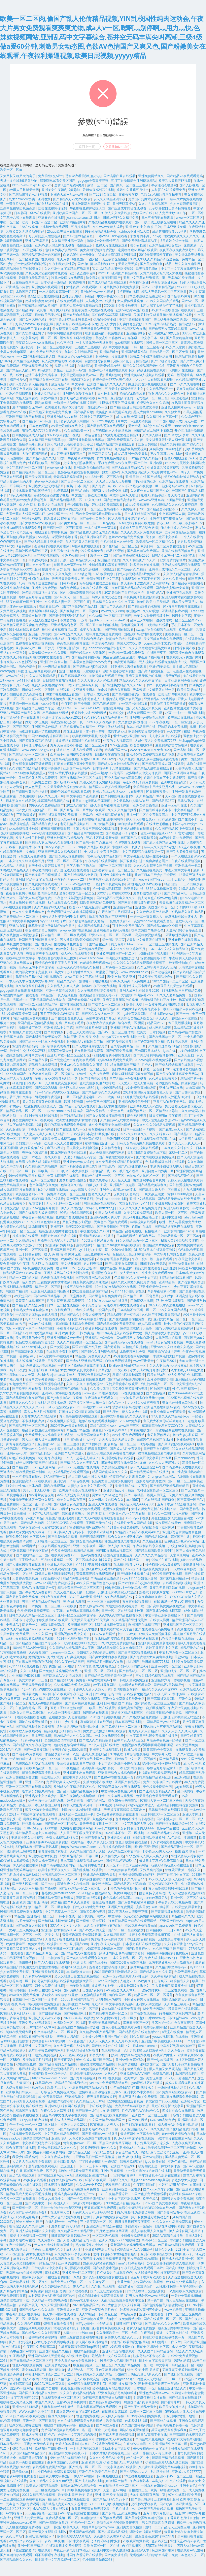 This screenshot has width=206, height=2576. What do you see at coordinates (82, 541) in the screenshot?
I see `黑人又粗又大又硬高清` at bounding box center [82, 541].